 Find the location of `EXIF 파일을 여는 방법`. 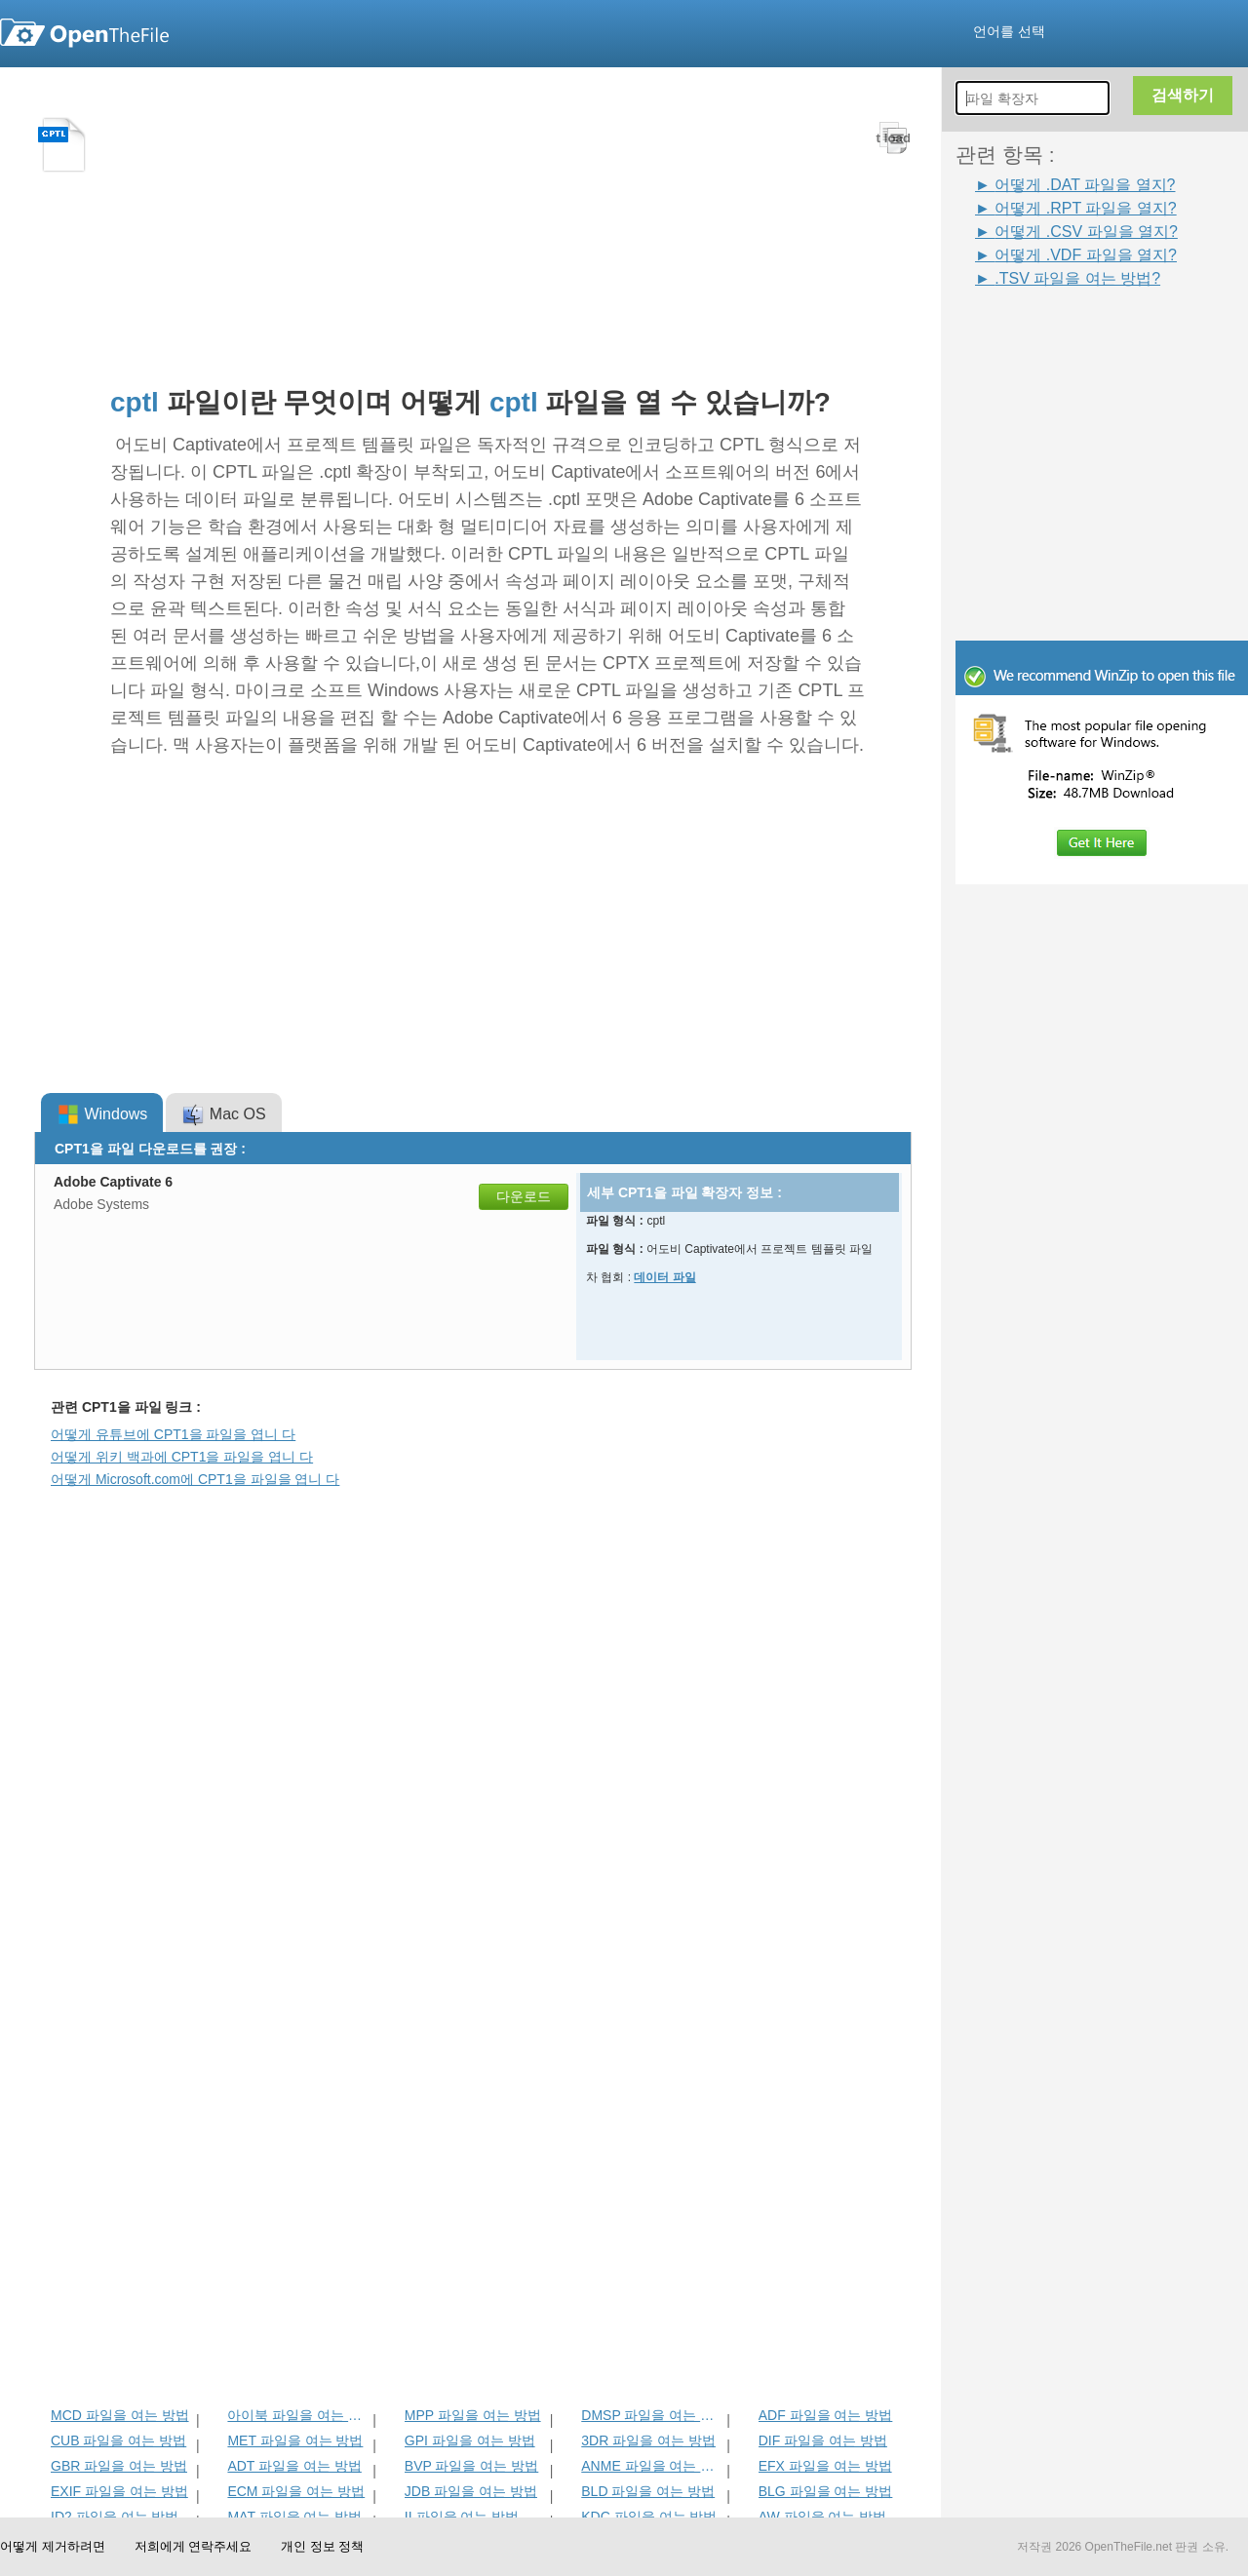

EXIF 파일을 여는 방법 is located at coordinates (119, 2491).